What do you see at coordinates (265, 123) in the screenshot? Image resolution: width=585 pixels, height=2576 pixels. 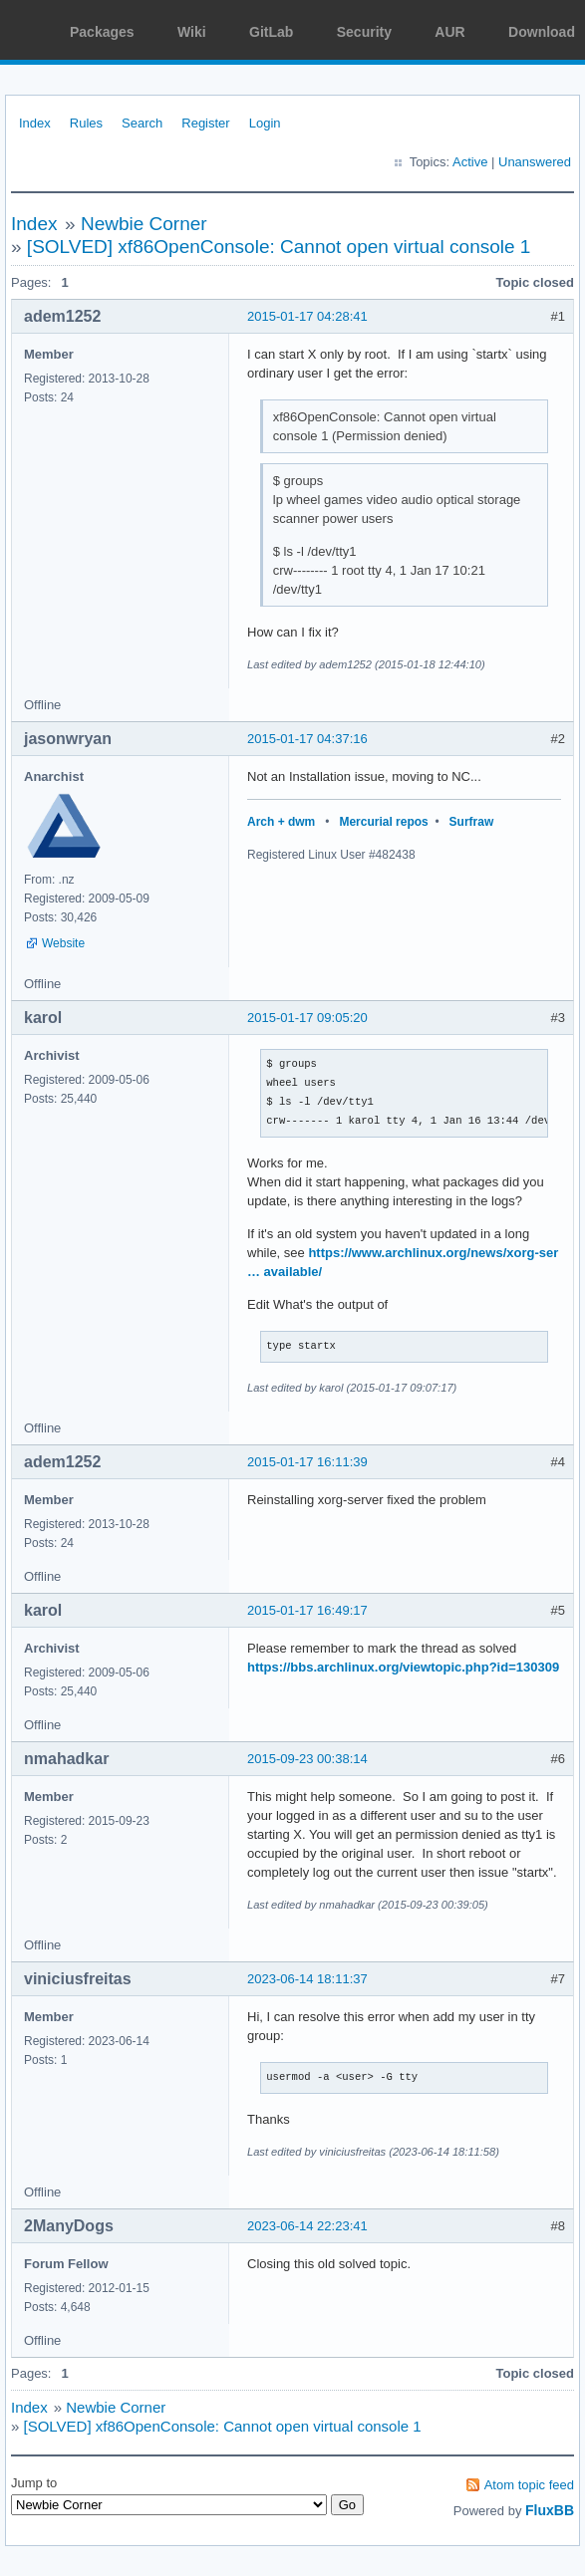 I see `Login` at bounding box center [265, 123].